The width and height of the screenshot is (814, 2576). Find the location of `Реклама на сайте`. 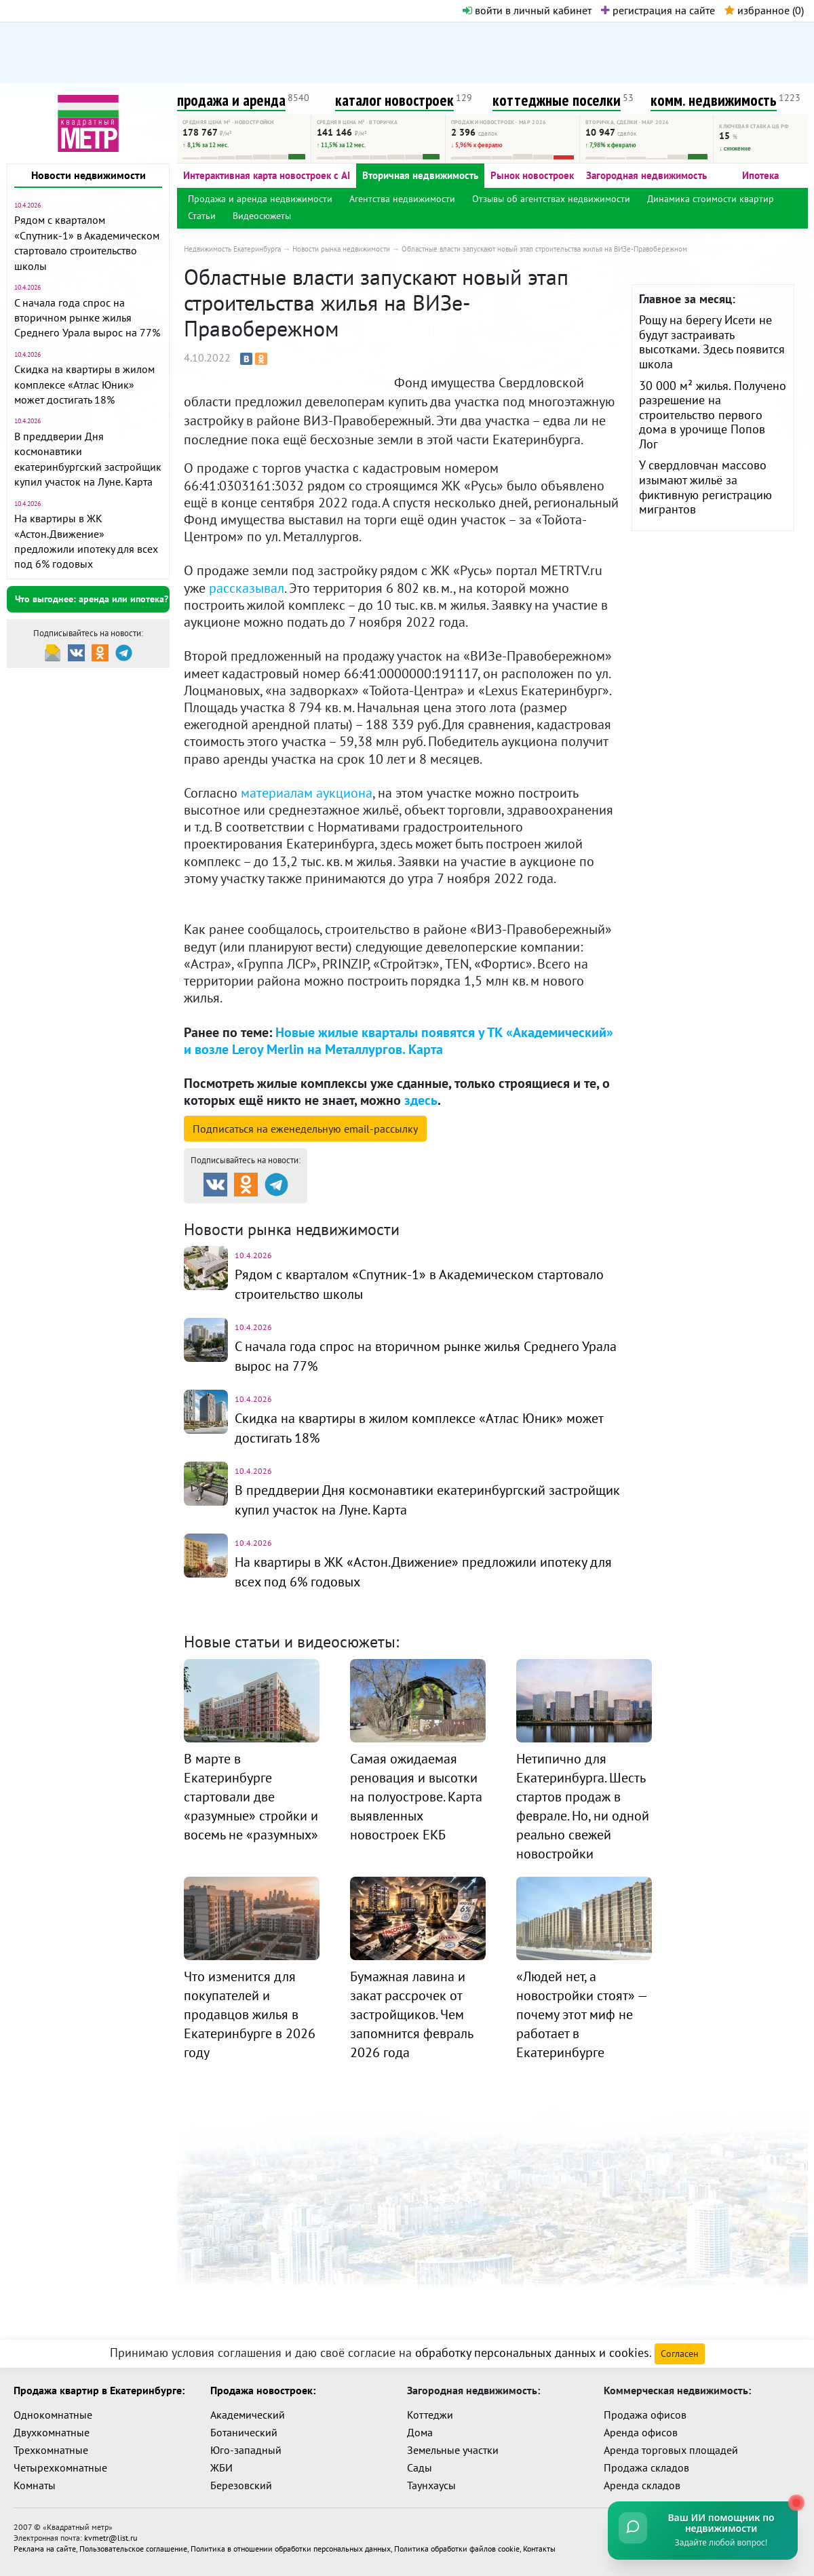

Реклама на сайте is located at coordinates (45, 2543).